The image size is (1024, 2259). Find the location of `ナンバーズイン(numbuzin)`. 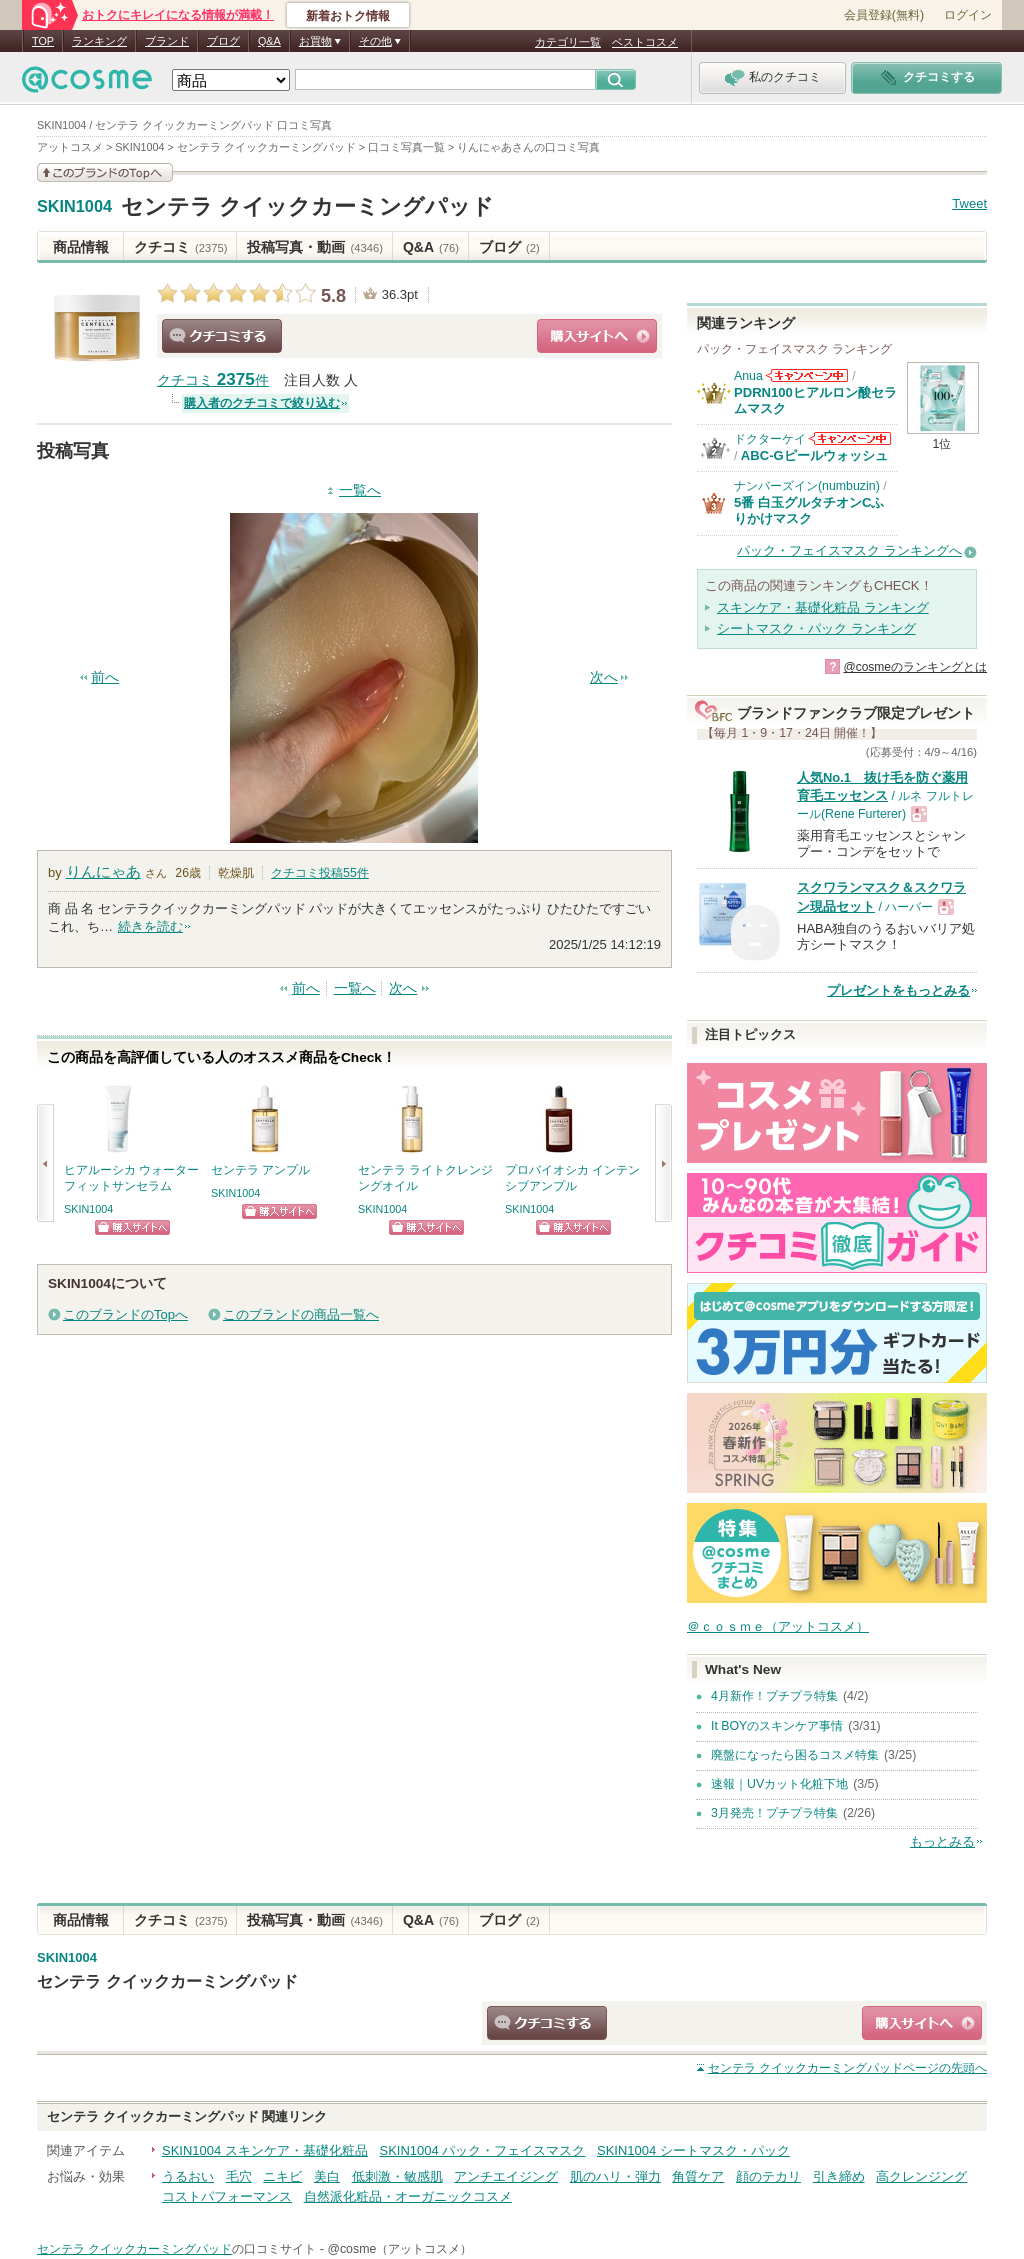

ナンバーズイン(numbuzin) is located at coordinates (807, 486).